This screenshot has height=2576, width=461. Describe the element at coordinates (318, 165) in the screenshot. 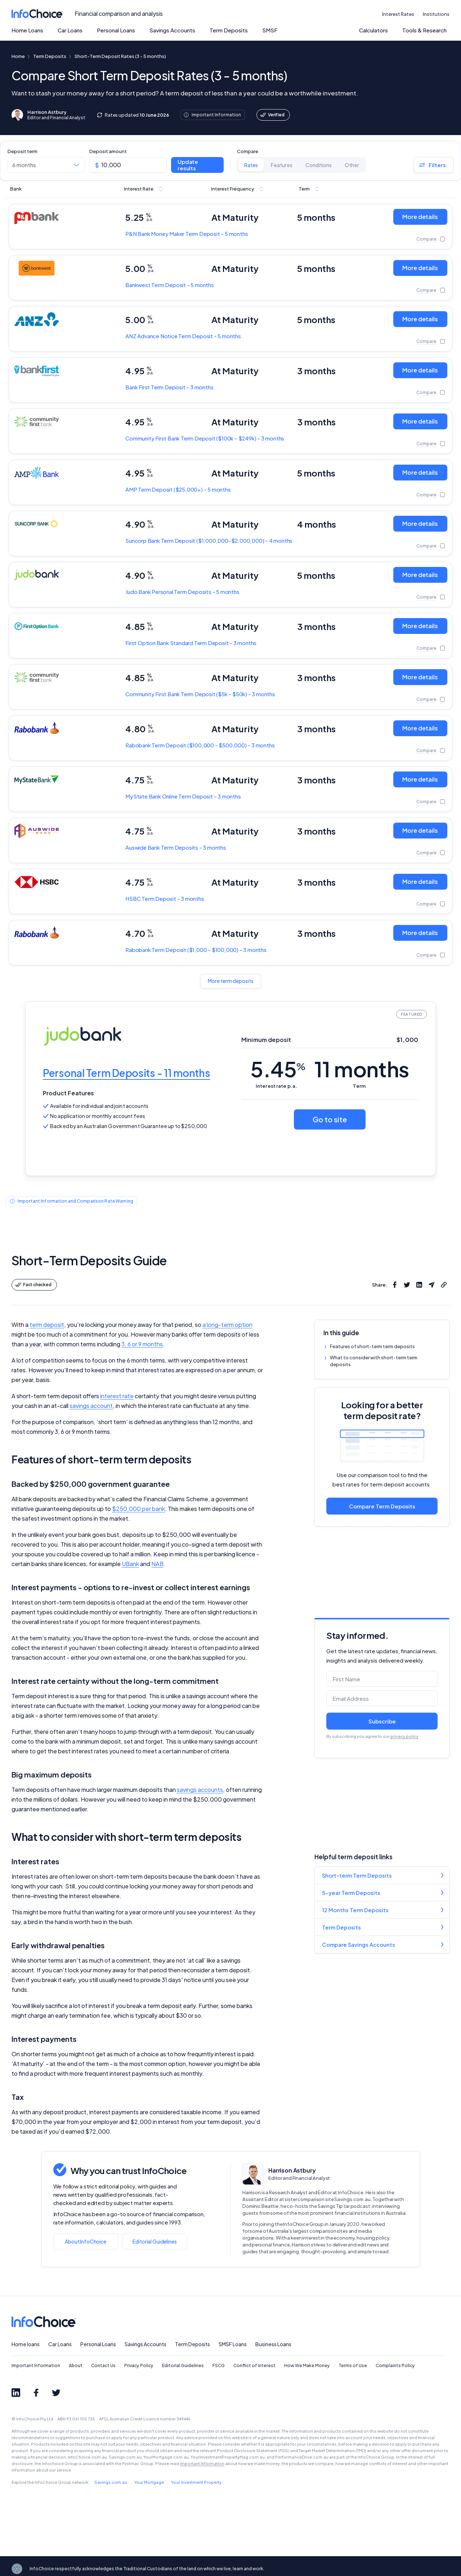

I see `Conditions` at that location.